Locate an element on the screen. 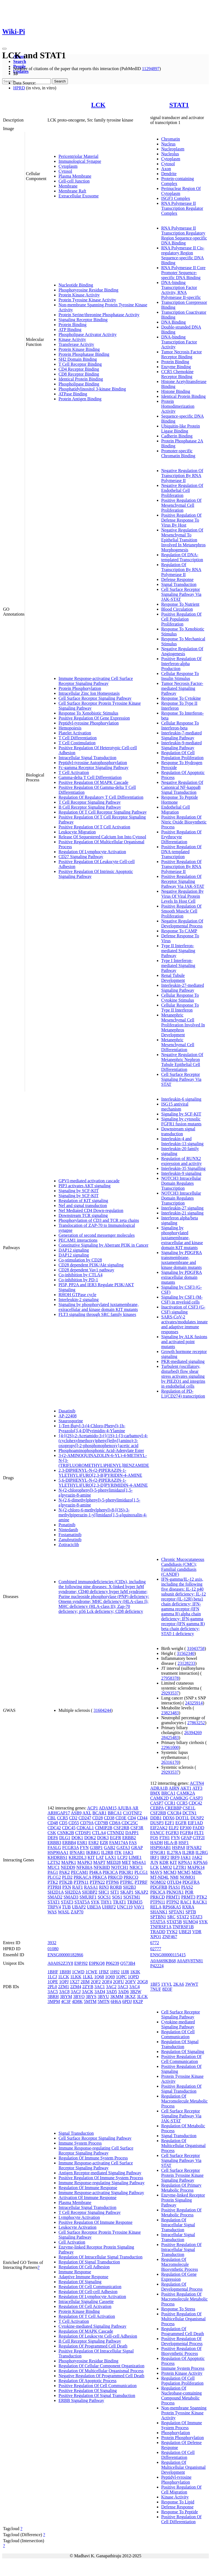 This screenshot has width=211, height=2576. EGFR is located at coordinates (115, 1837).